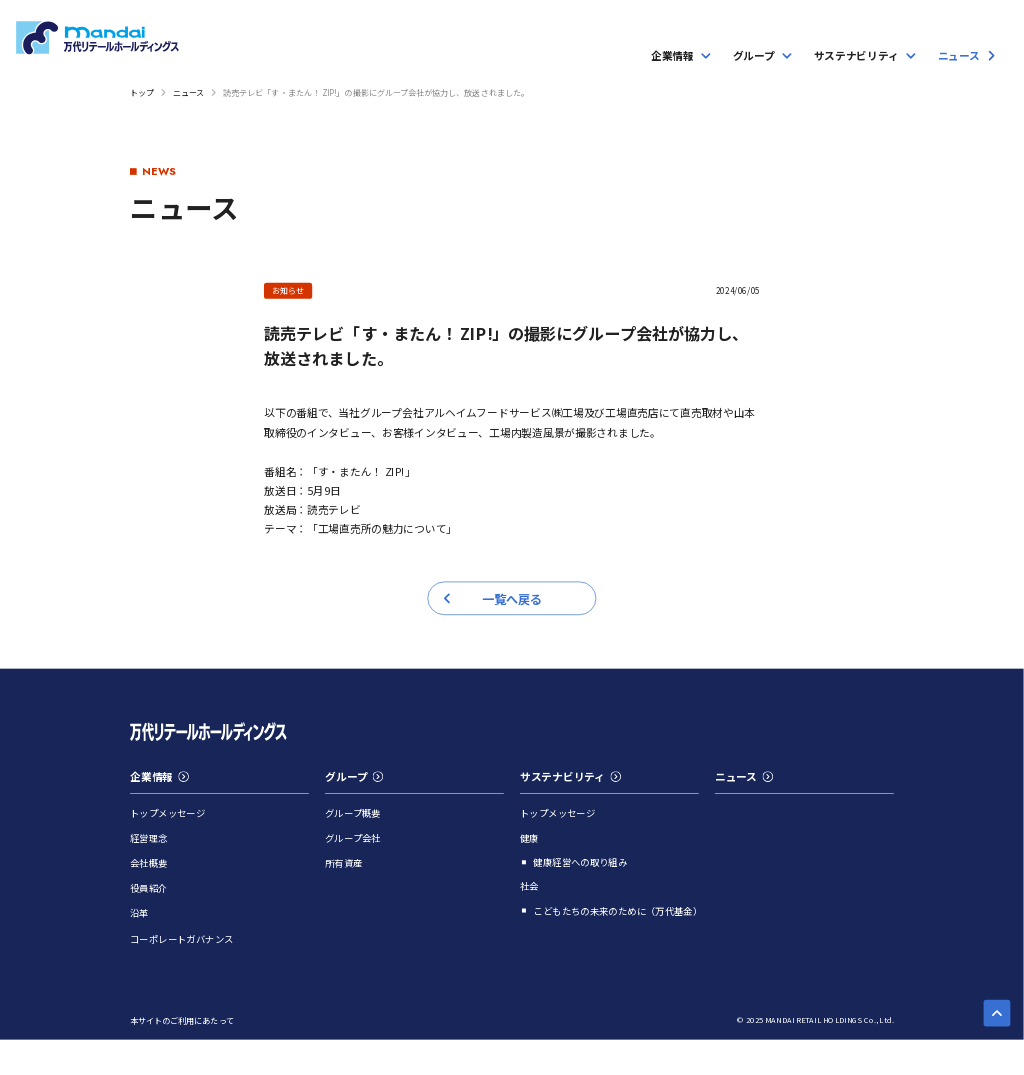 The image size is (1024, 1075). What do you see at coordinates (529, 837) in the screenshot?
I see `健康` at bounding box center [529, 837].